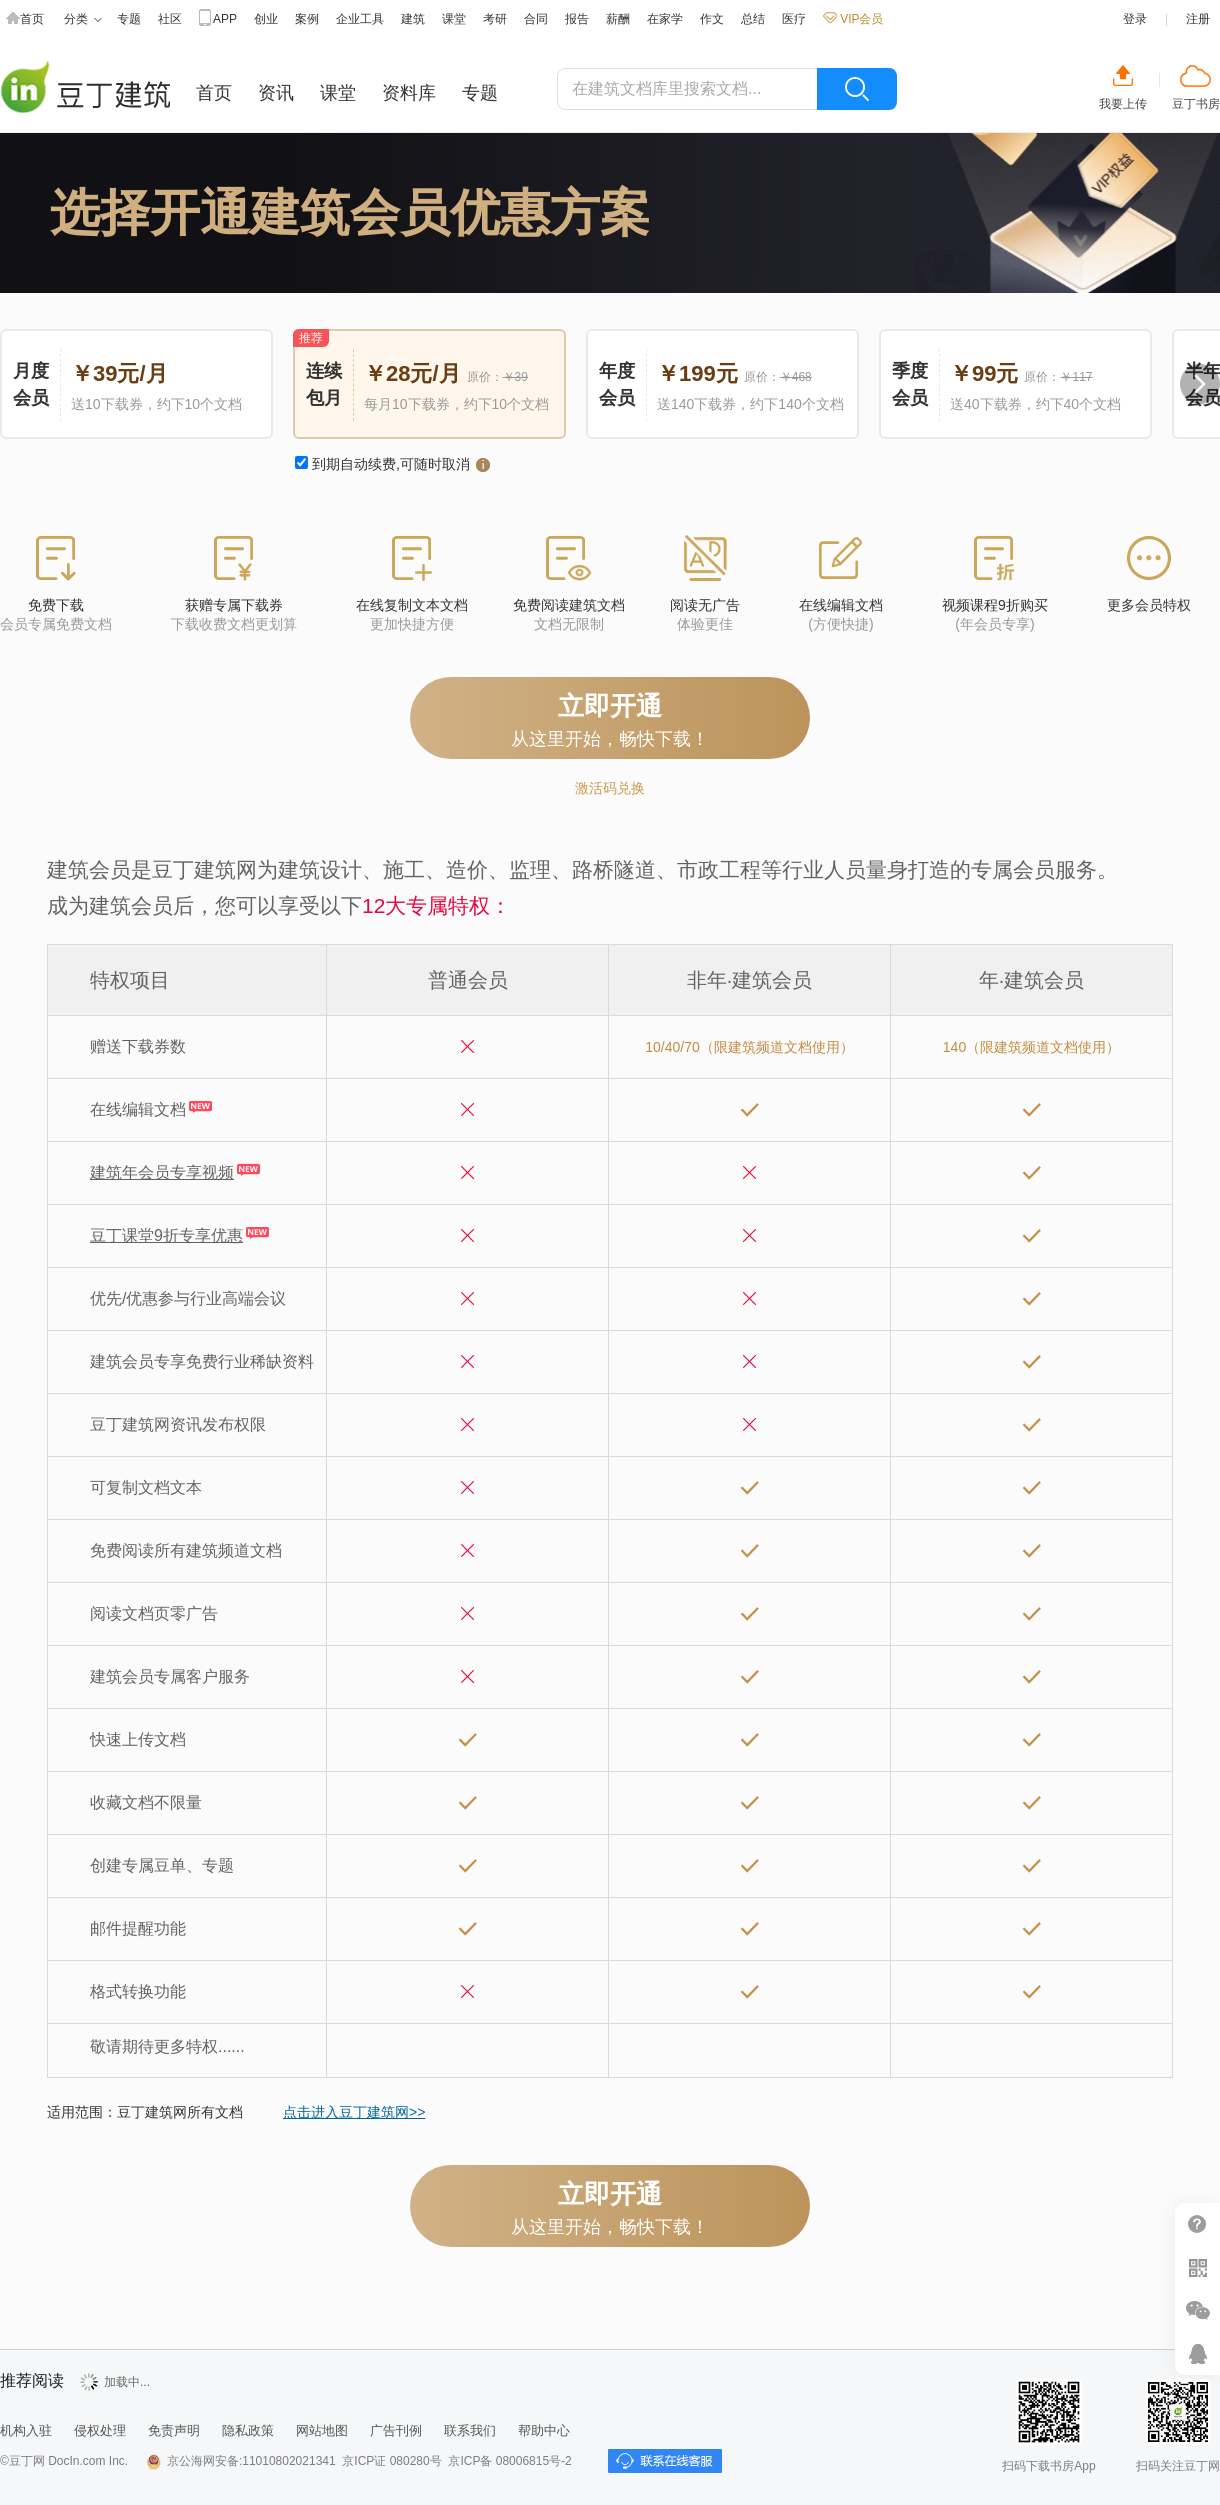 The width and height of the screenshot is (1220, 2505). I want to click on 案例, so click(307, 19).